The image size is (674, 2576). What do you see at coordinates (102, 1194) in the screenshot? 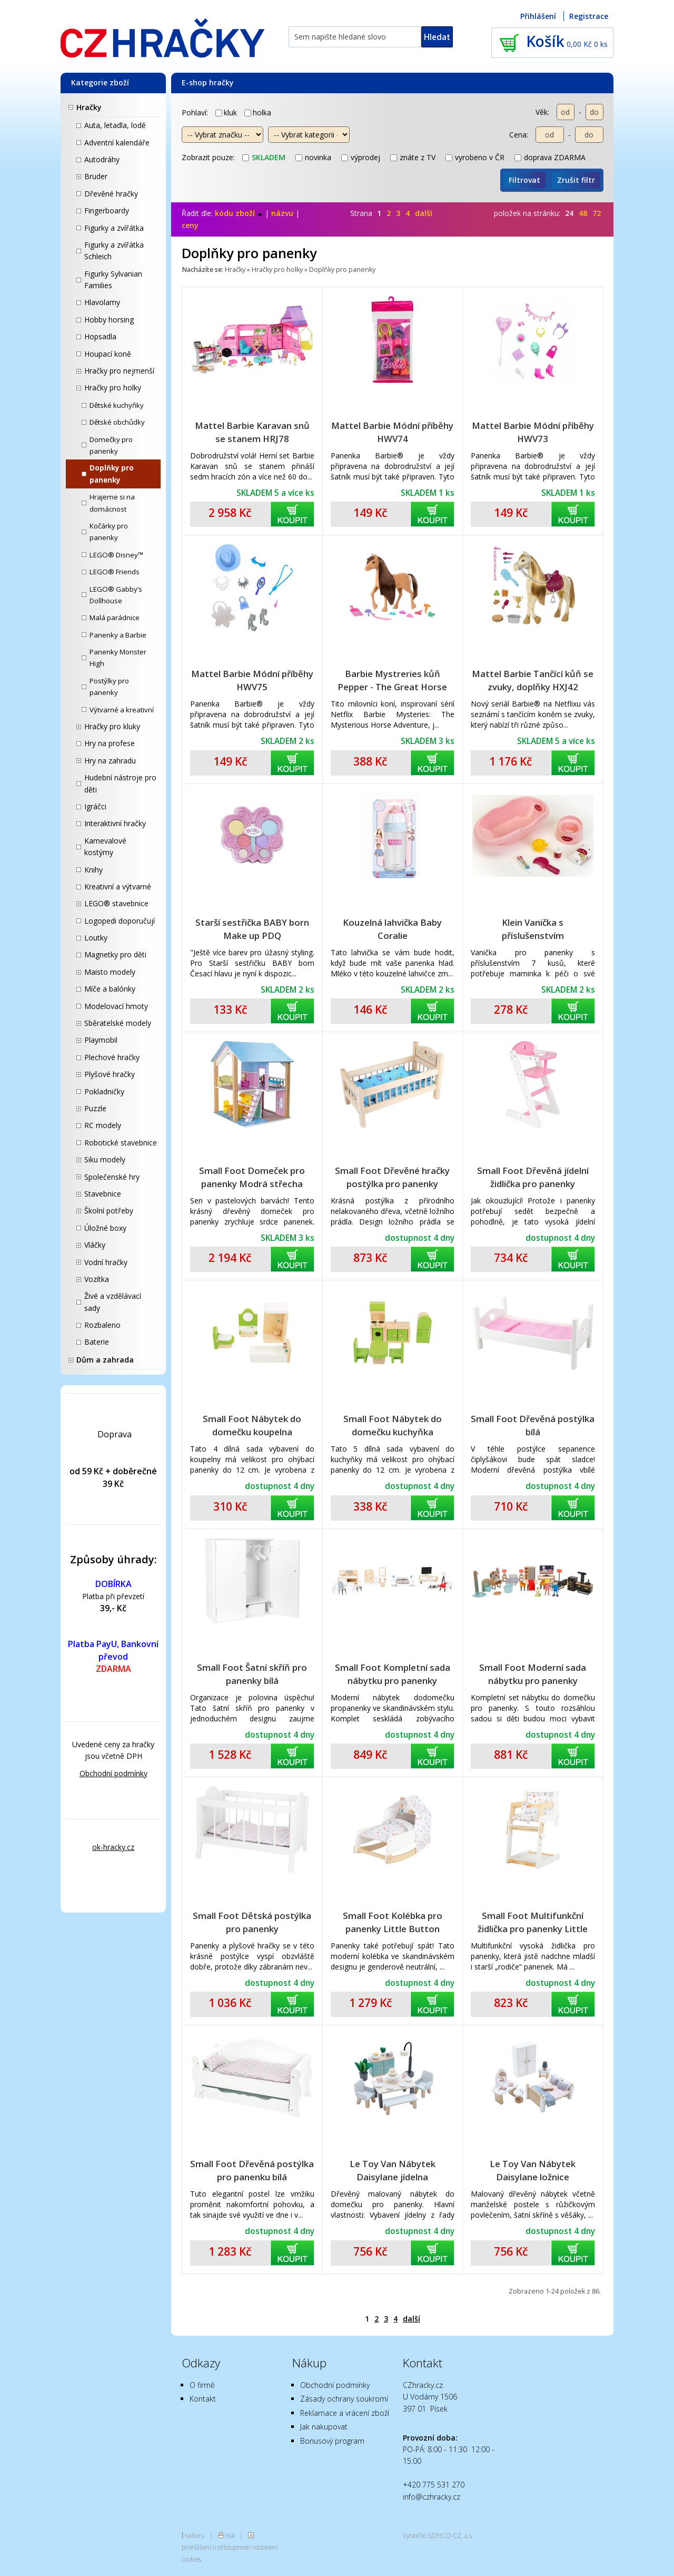
I see `Stavebnice` at bounding box center [102, 1194].